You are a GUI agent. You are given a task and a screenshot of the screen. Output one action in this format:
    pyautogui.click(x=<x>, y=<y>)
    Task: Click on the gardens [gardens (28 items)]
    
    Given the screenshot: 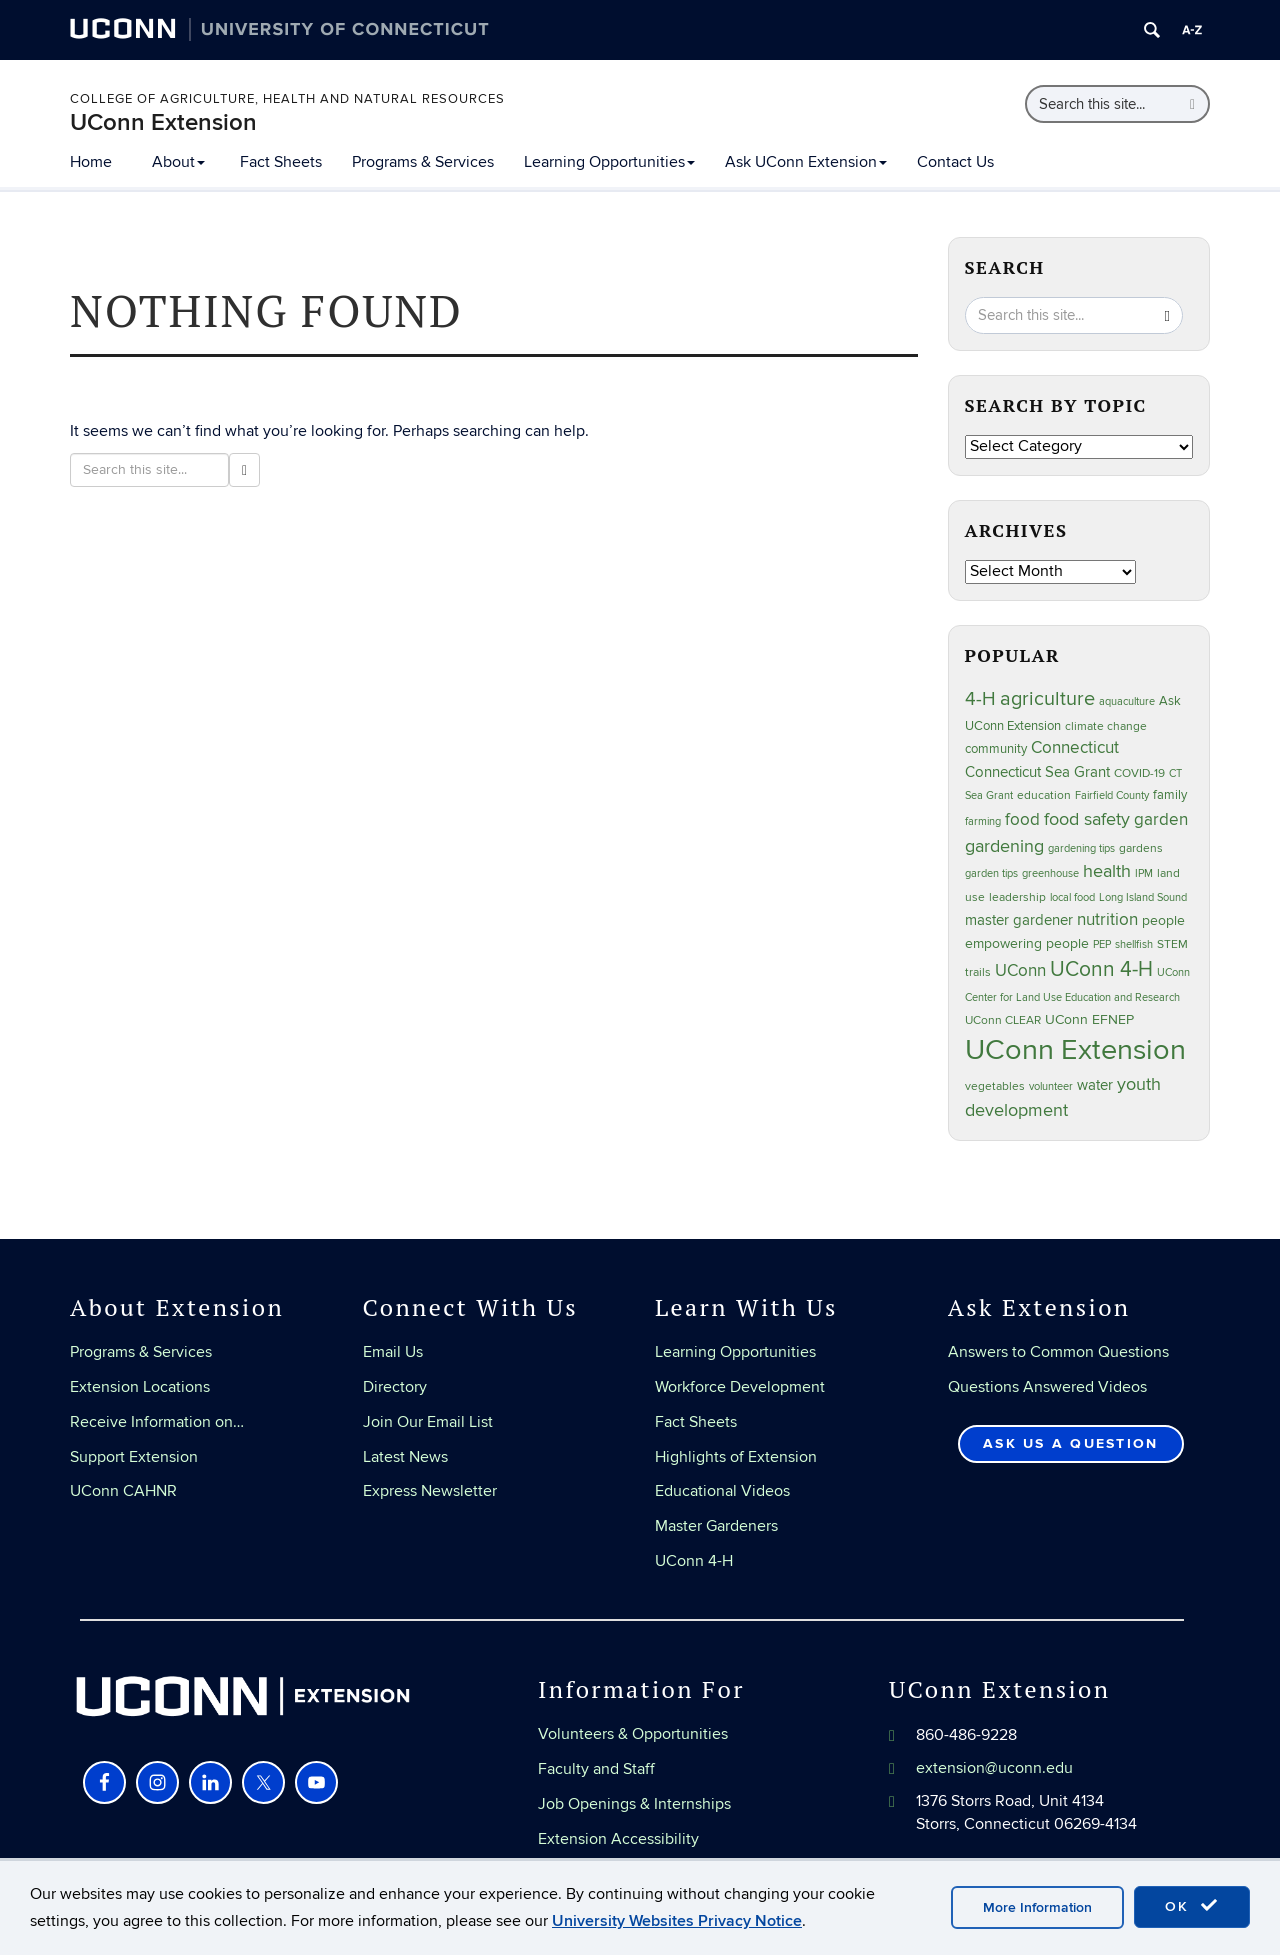 What is the action you would take?
    pyautogui.click(x=1141, y=848)
    